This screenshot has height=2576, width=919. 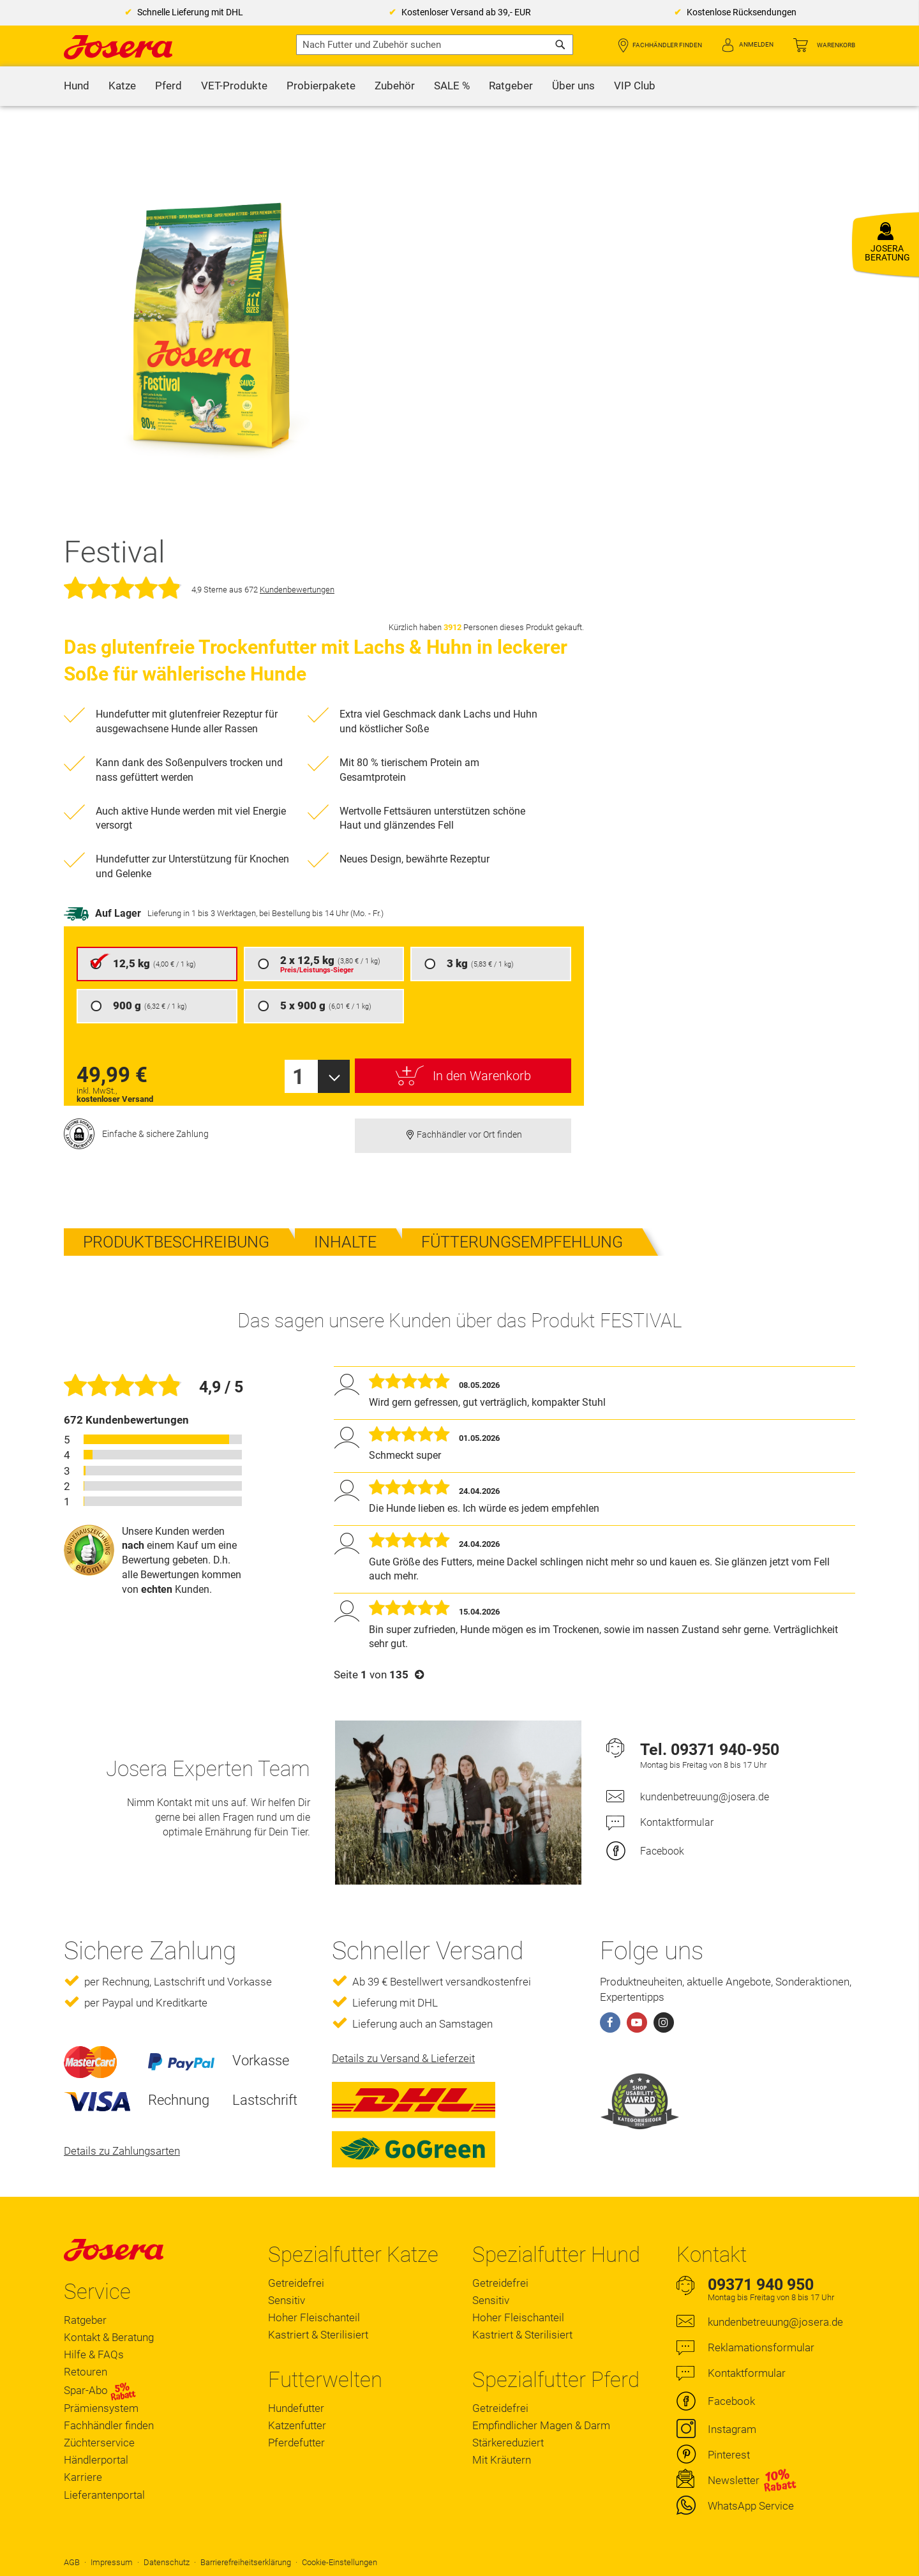 I want to click on Karriere, so click(x=83, y=2477).